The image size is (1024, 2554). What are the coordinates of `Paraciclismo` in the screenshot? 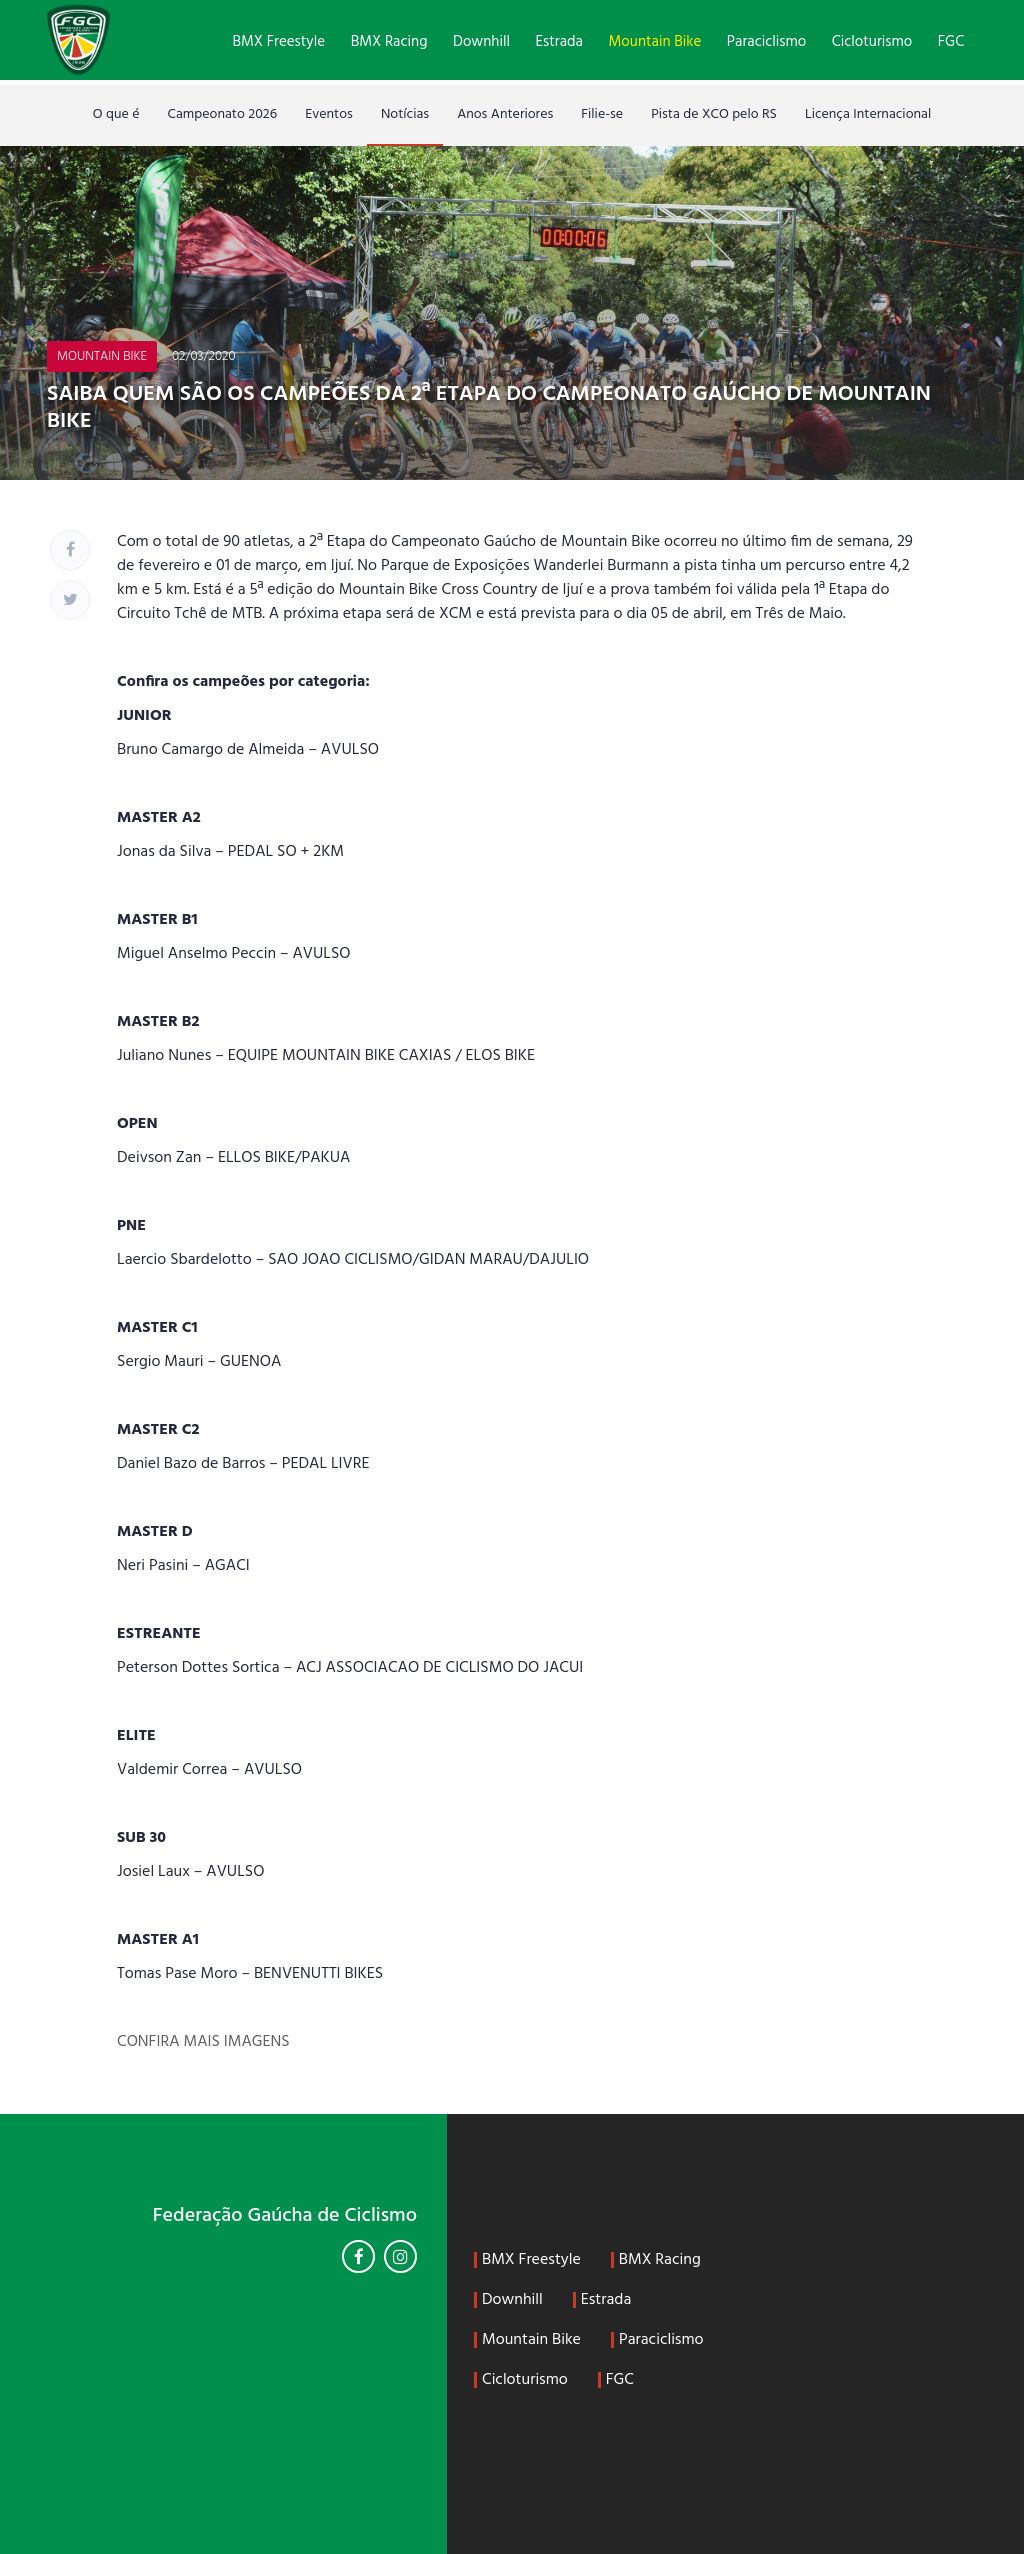 It's located at (766, 42).